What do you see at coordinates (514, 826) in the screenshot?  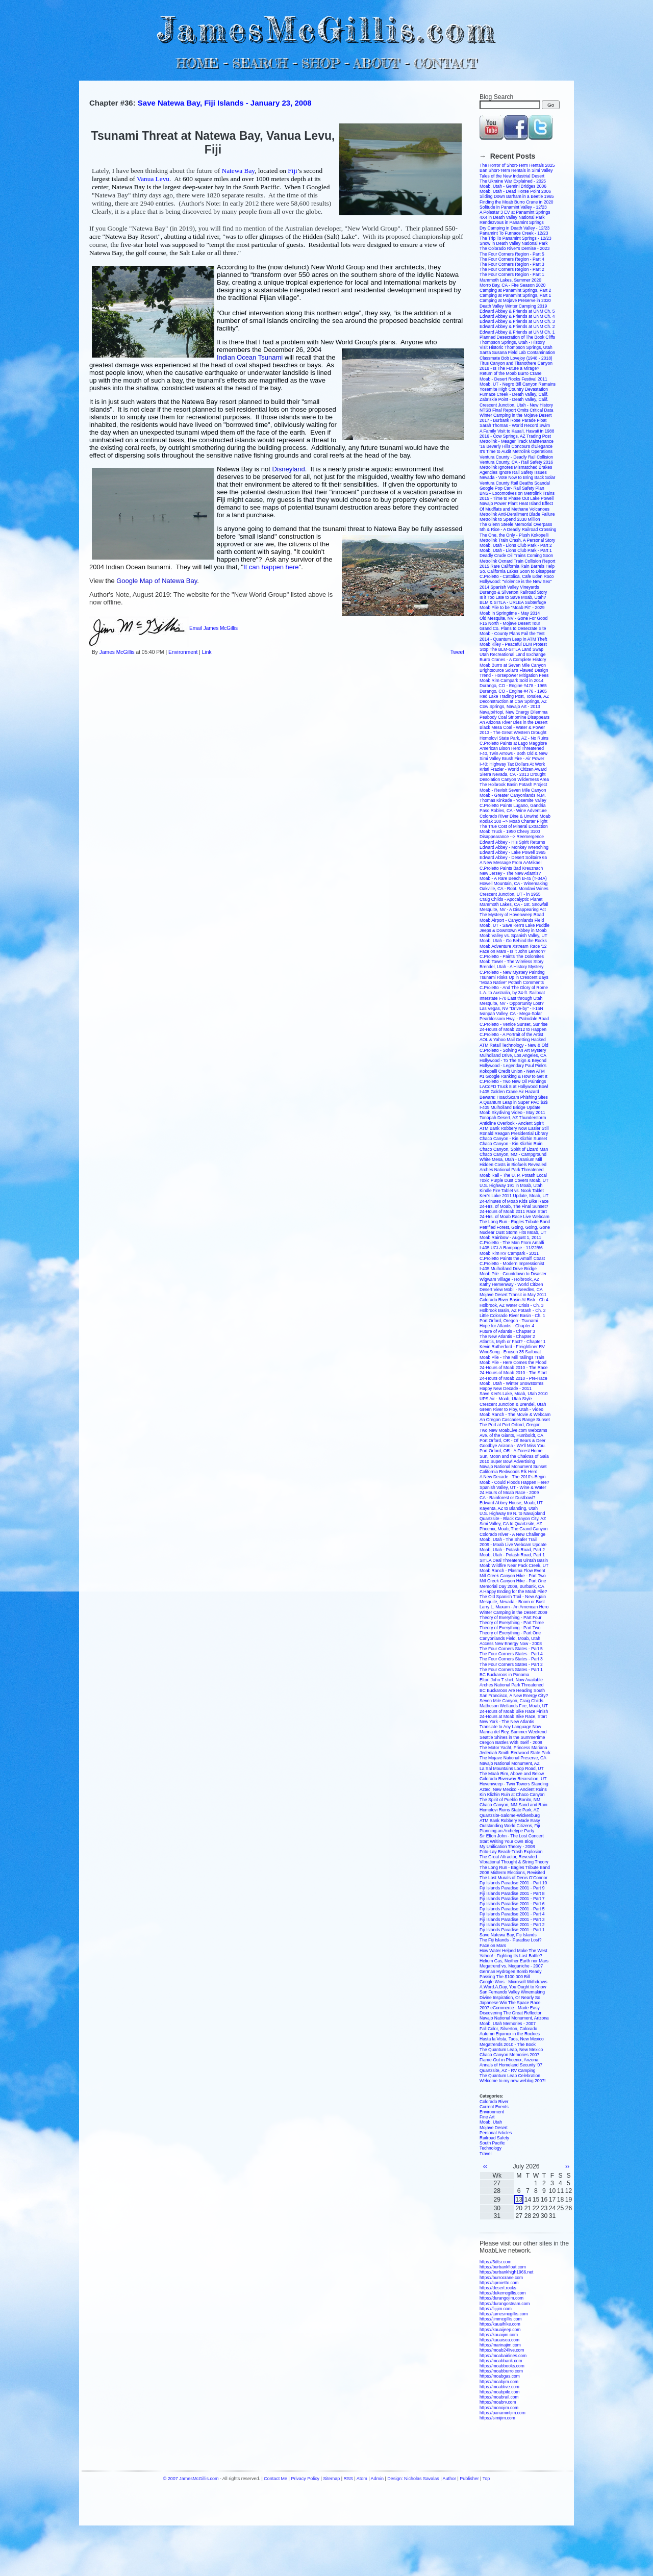 I see `The True Cost of Mineral Extraction` at bounding box center [514, 826].